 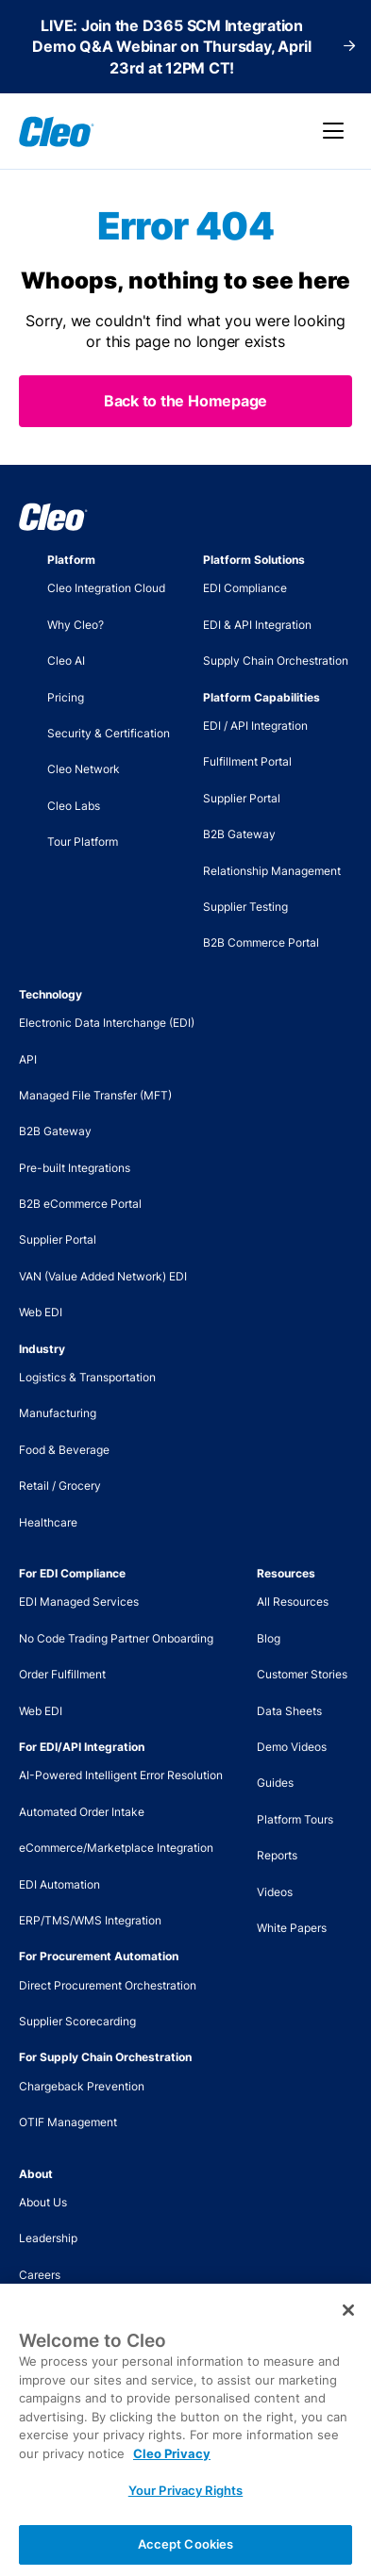 What do you see at coordinates (255, 725) in the screenshot?
I see `EDI / API Integration` at bounding box center [255, 725].